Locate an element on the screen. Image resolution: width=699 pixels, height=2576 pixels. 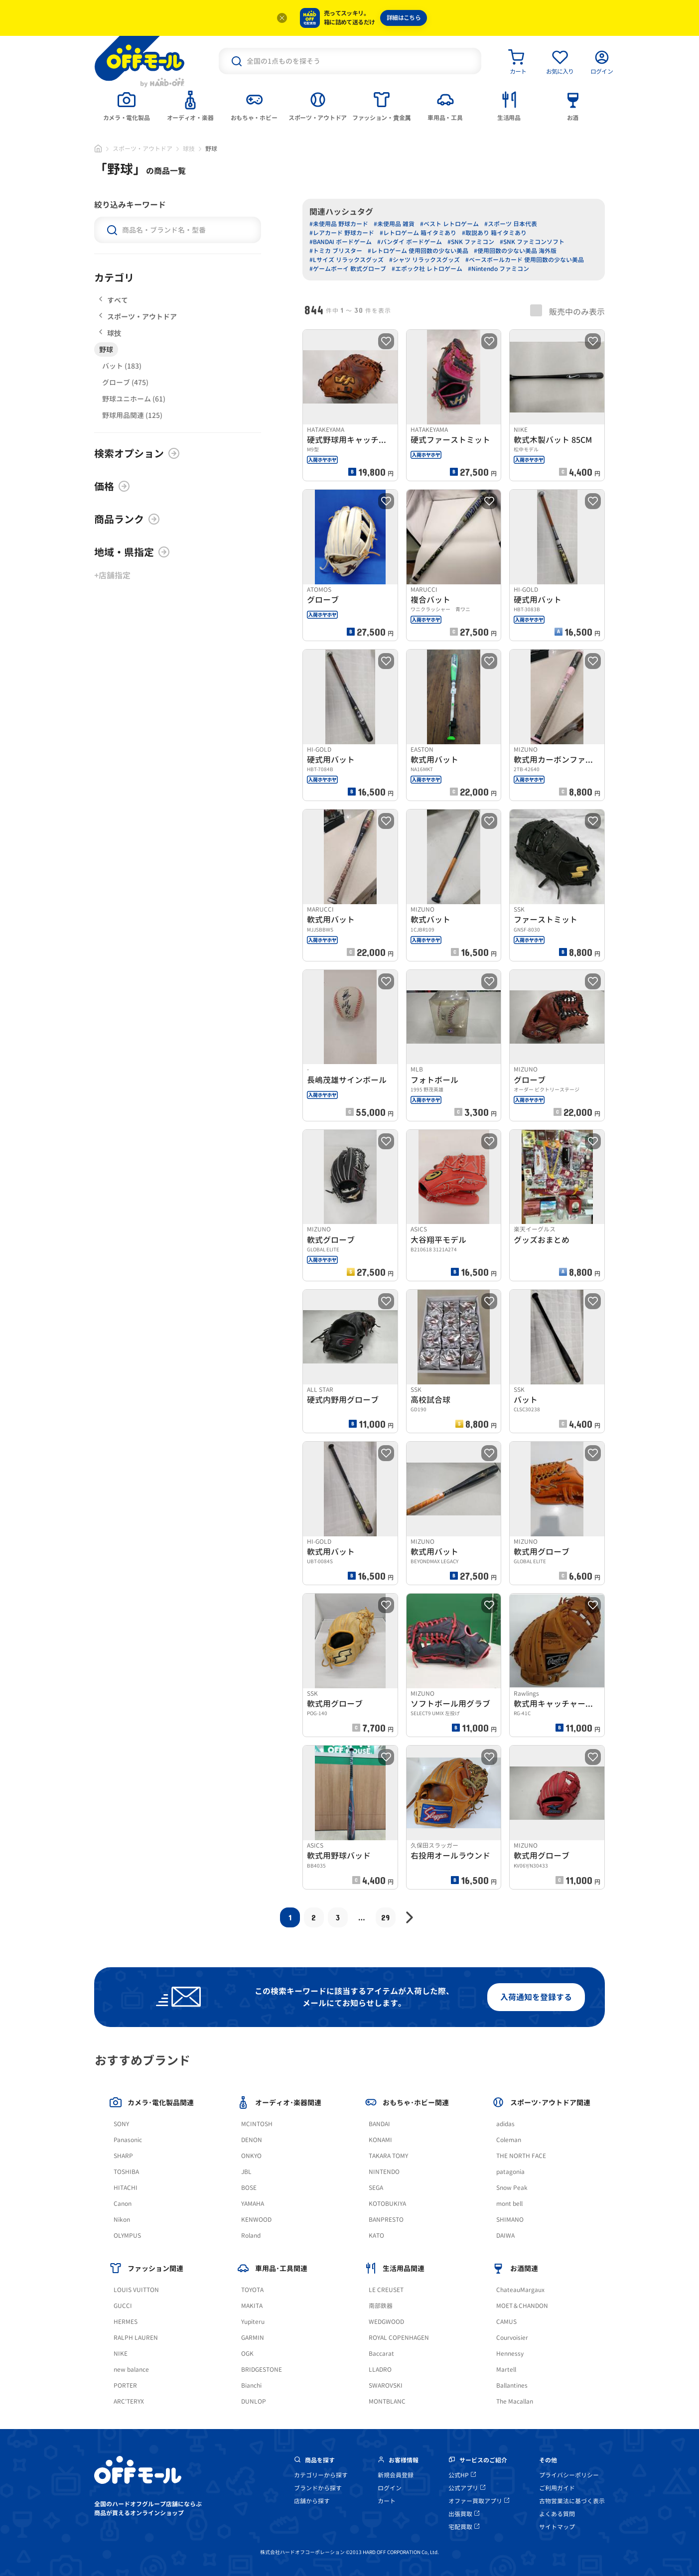
スポーツ・アウトドア is located at coordinates (142, 148).